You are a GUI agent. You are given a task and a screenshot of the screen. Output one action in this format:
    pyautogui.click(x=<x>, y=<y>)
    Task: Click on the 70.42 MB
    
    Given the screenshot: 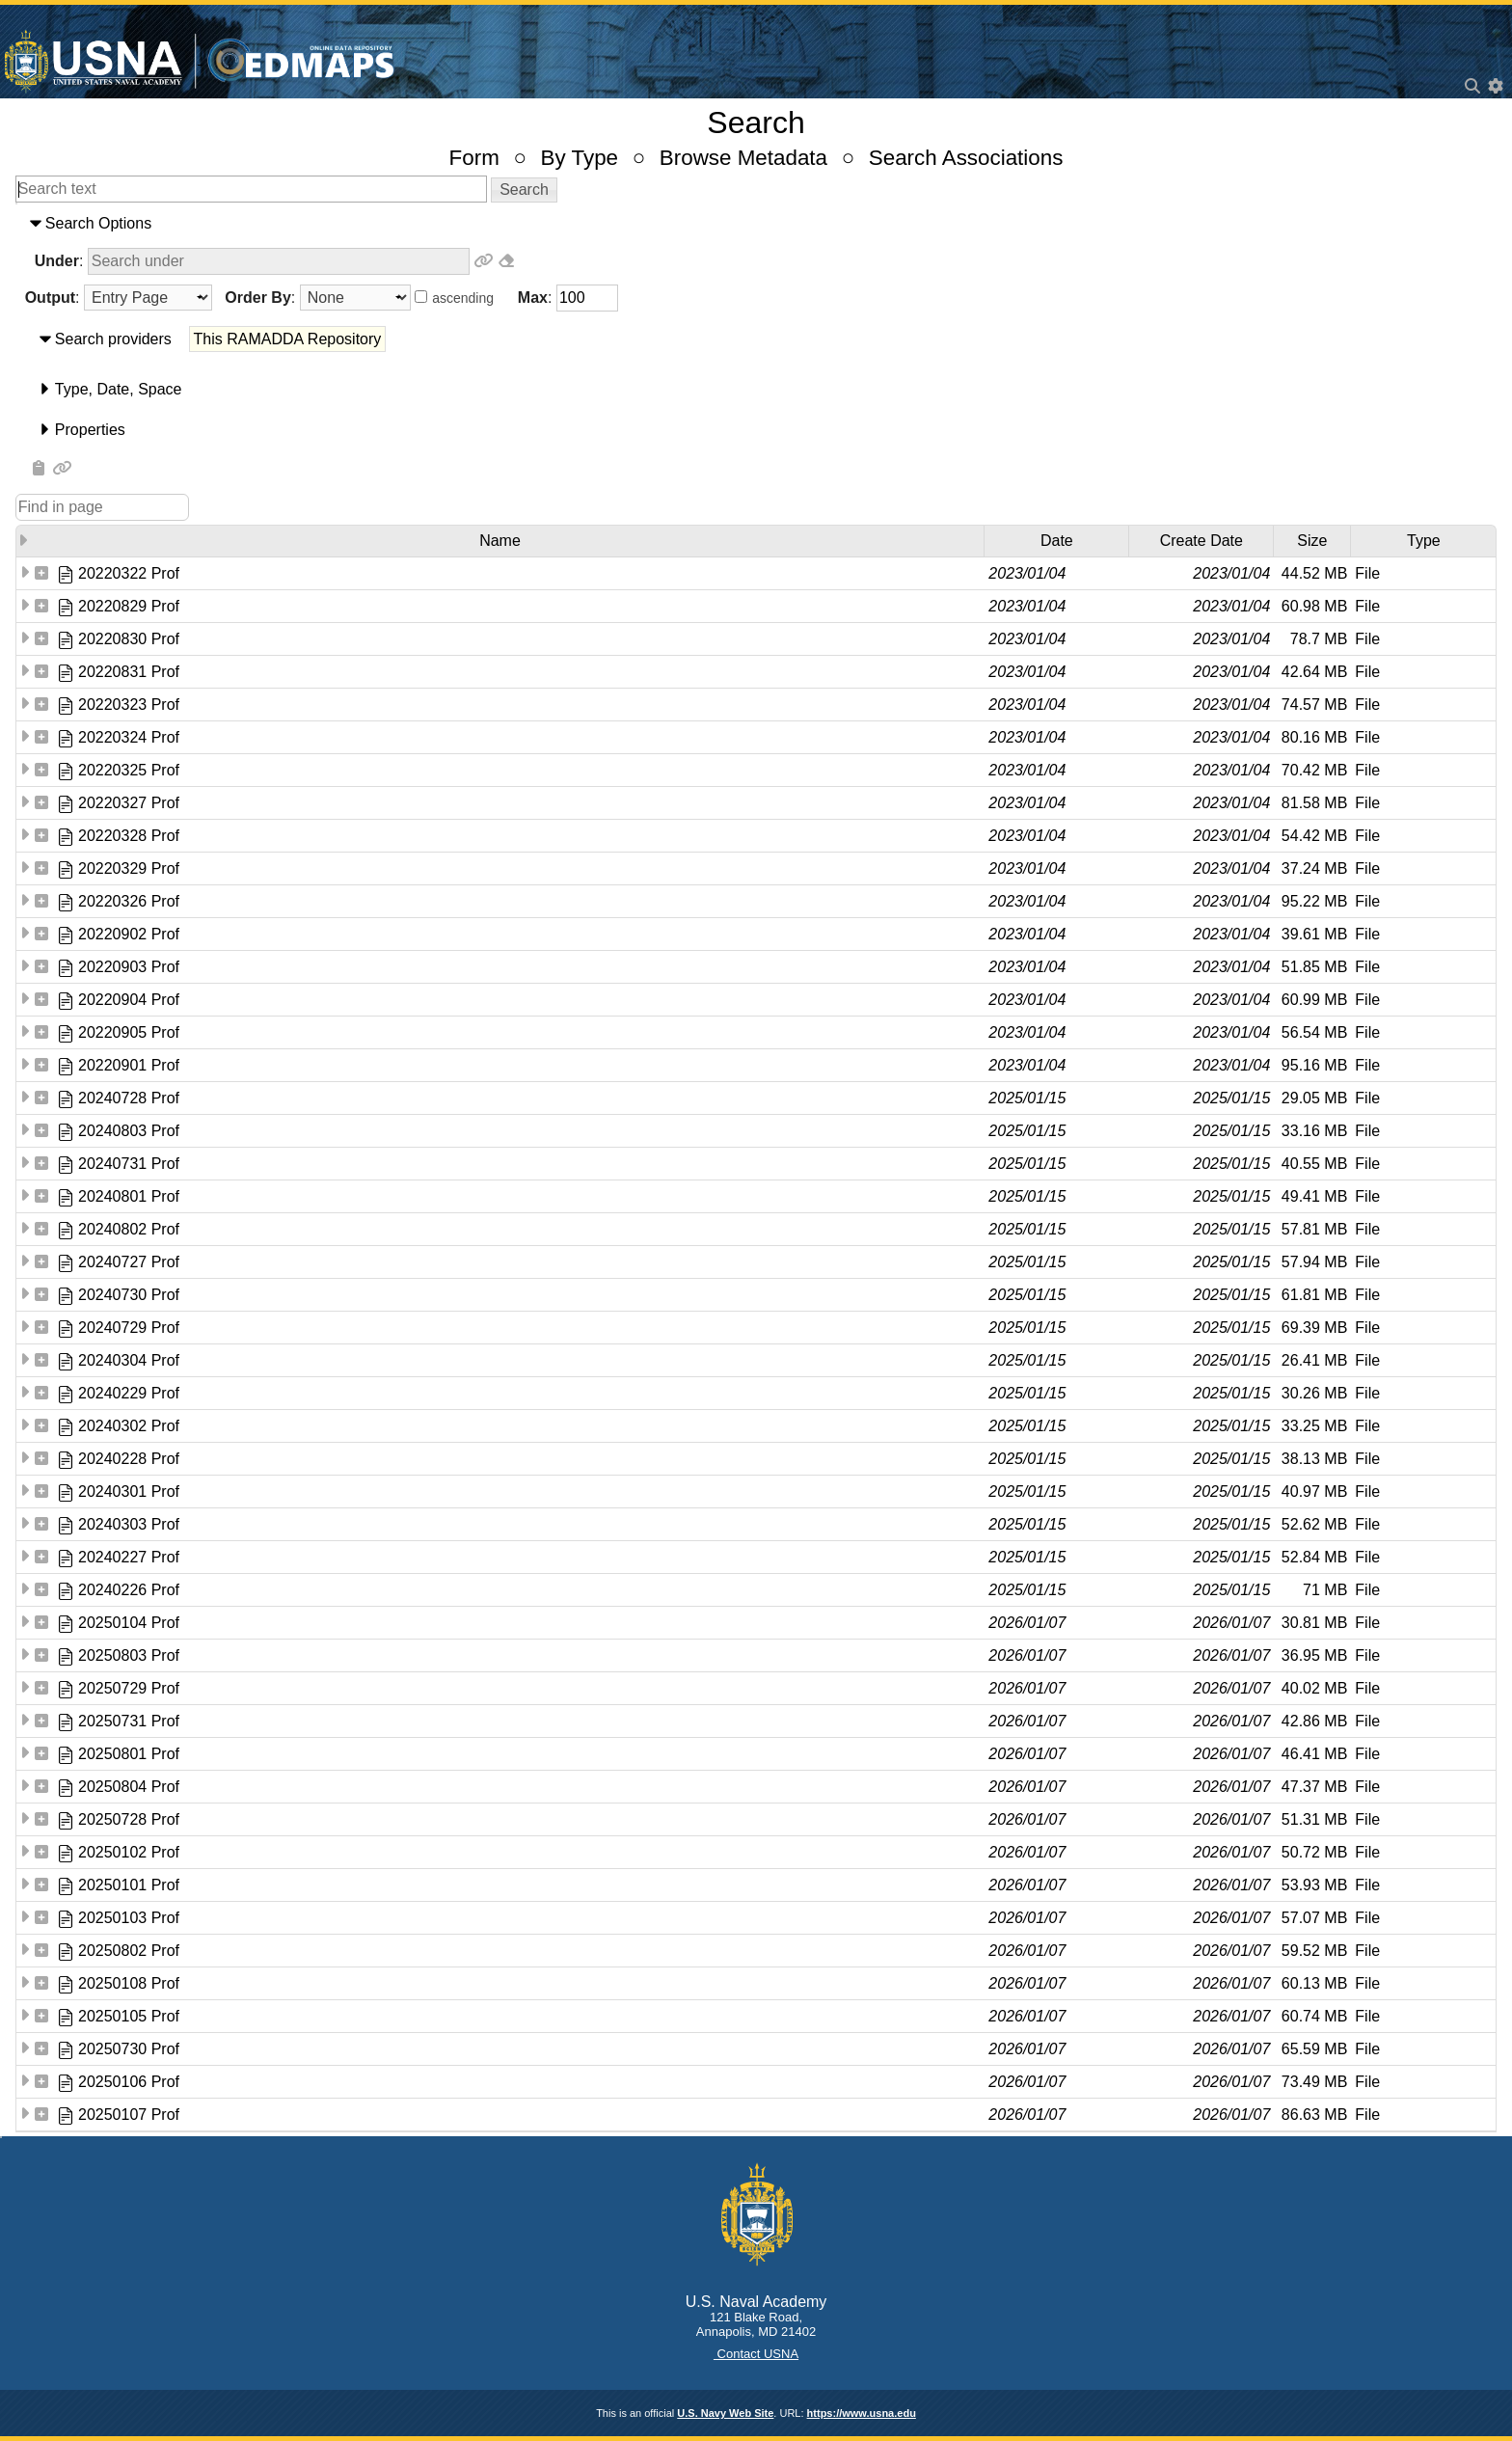 What is the action you would take?
    pyautogui.click(x=1314, y=770)
    